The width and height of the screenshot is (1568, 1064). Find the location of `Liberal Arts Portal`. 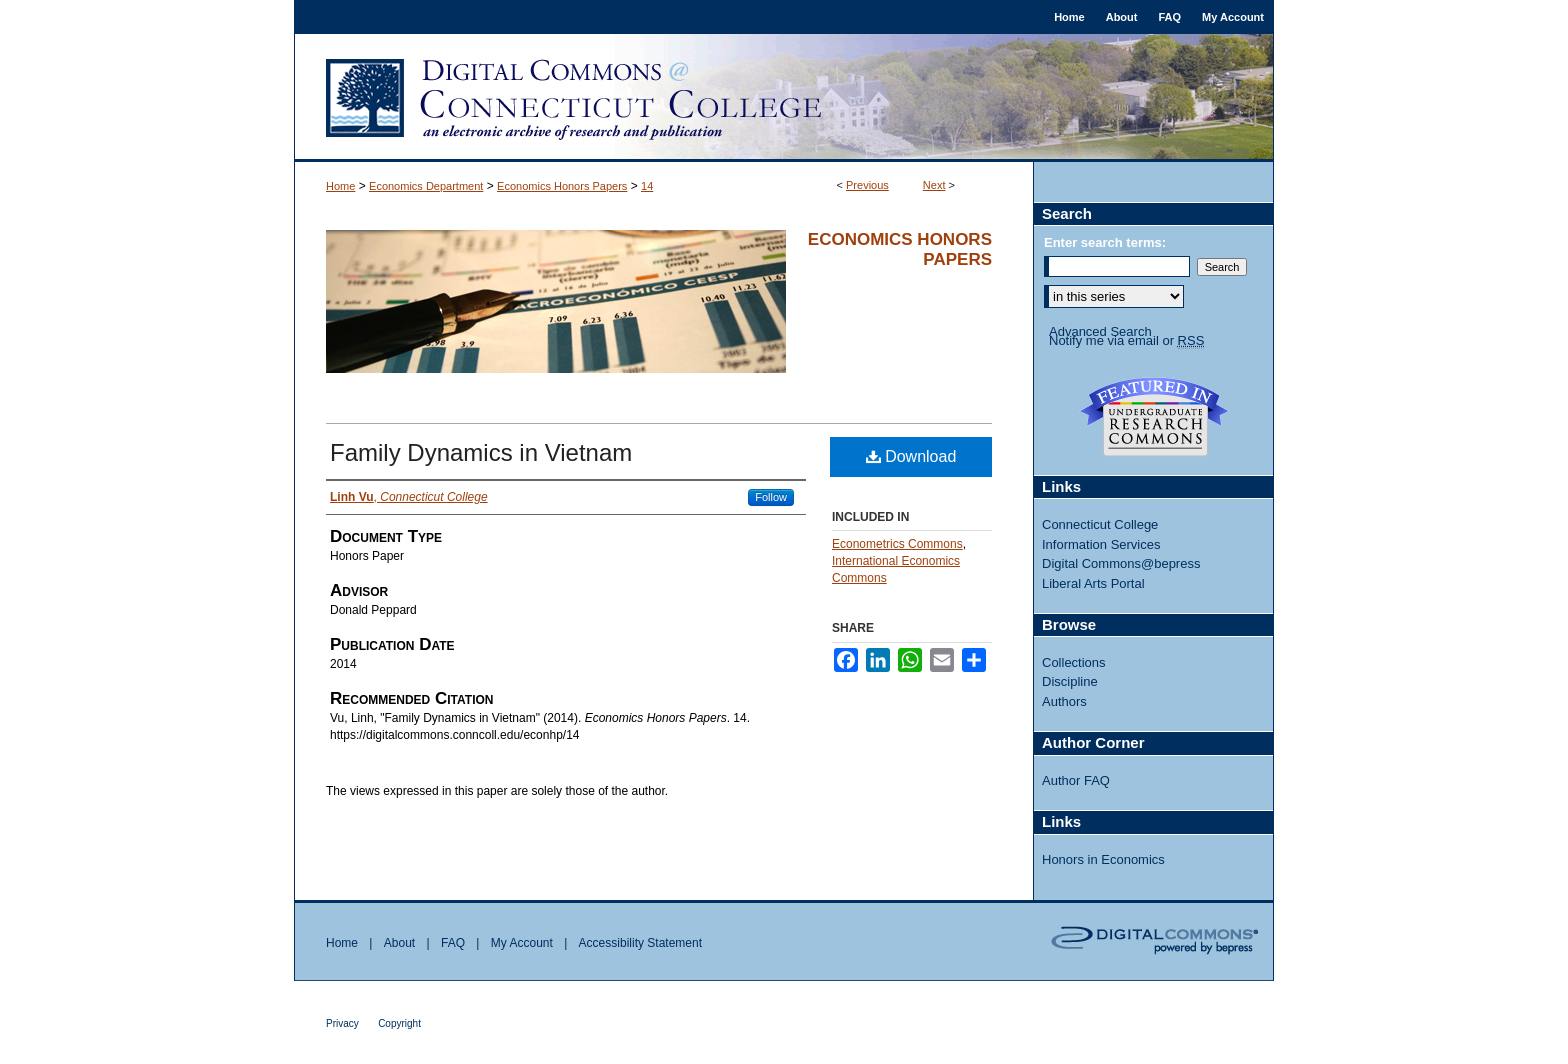

Liberal Arts Portal is located at coordinates (1093, 583).